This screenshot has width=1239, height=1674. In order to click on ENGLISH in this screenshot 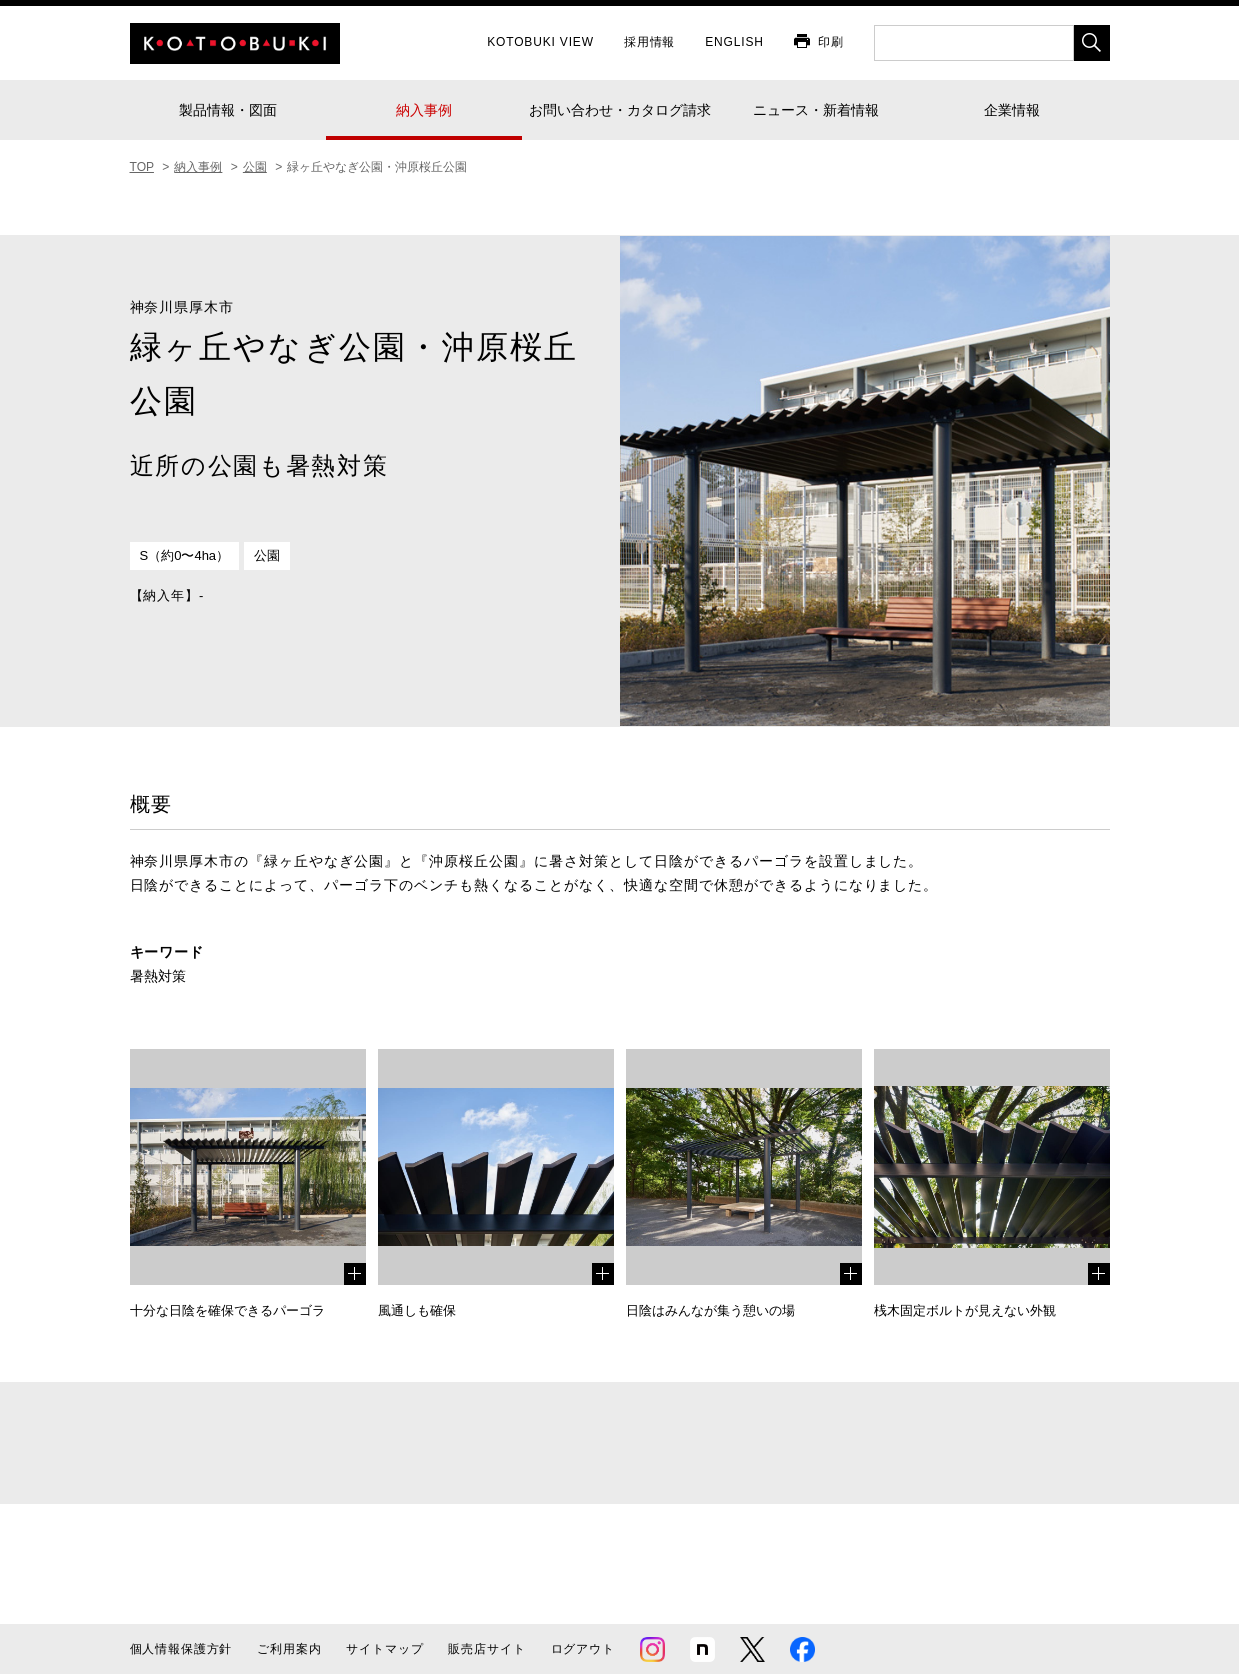, I will do `click(734, 42)`.